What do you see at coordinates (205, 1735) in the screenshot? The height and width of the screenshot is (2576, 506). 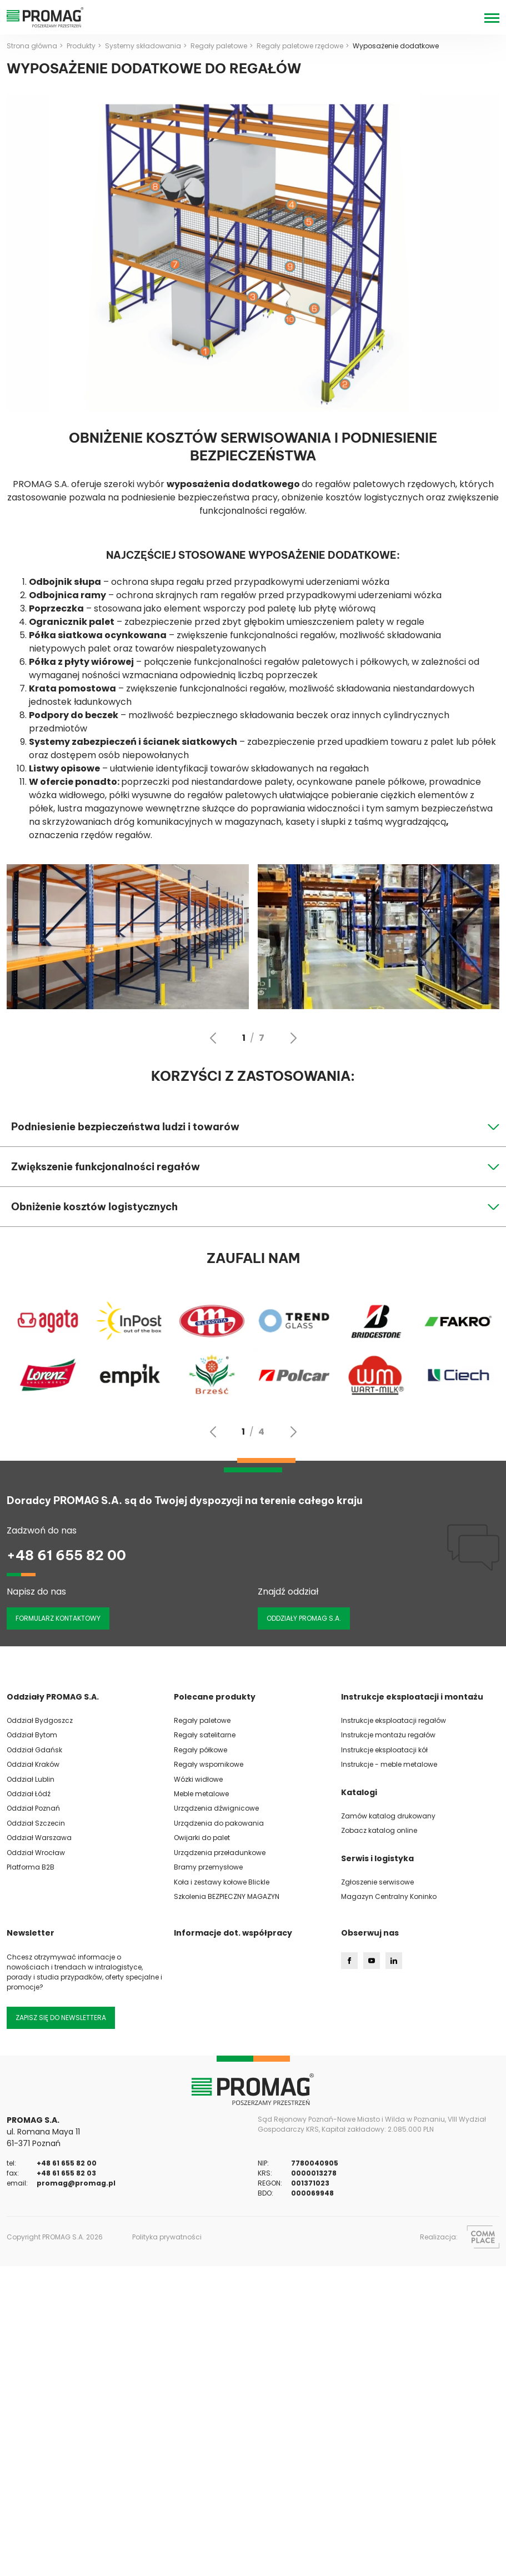 I see `Regały satelitarne` at bounding box center [205, 1735].